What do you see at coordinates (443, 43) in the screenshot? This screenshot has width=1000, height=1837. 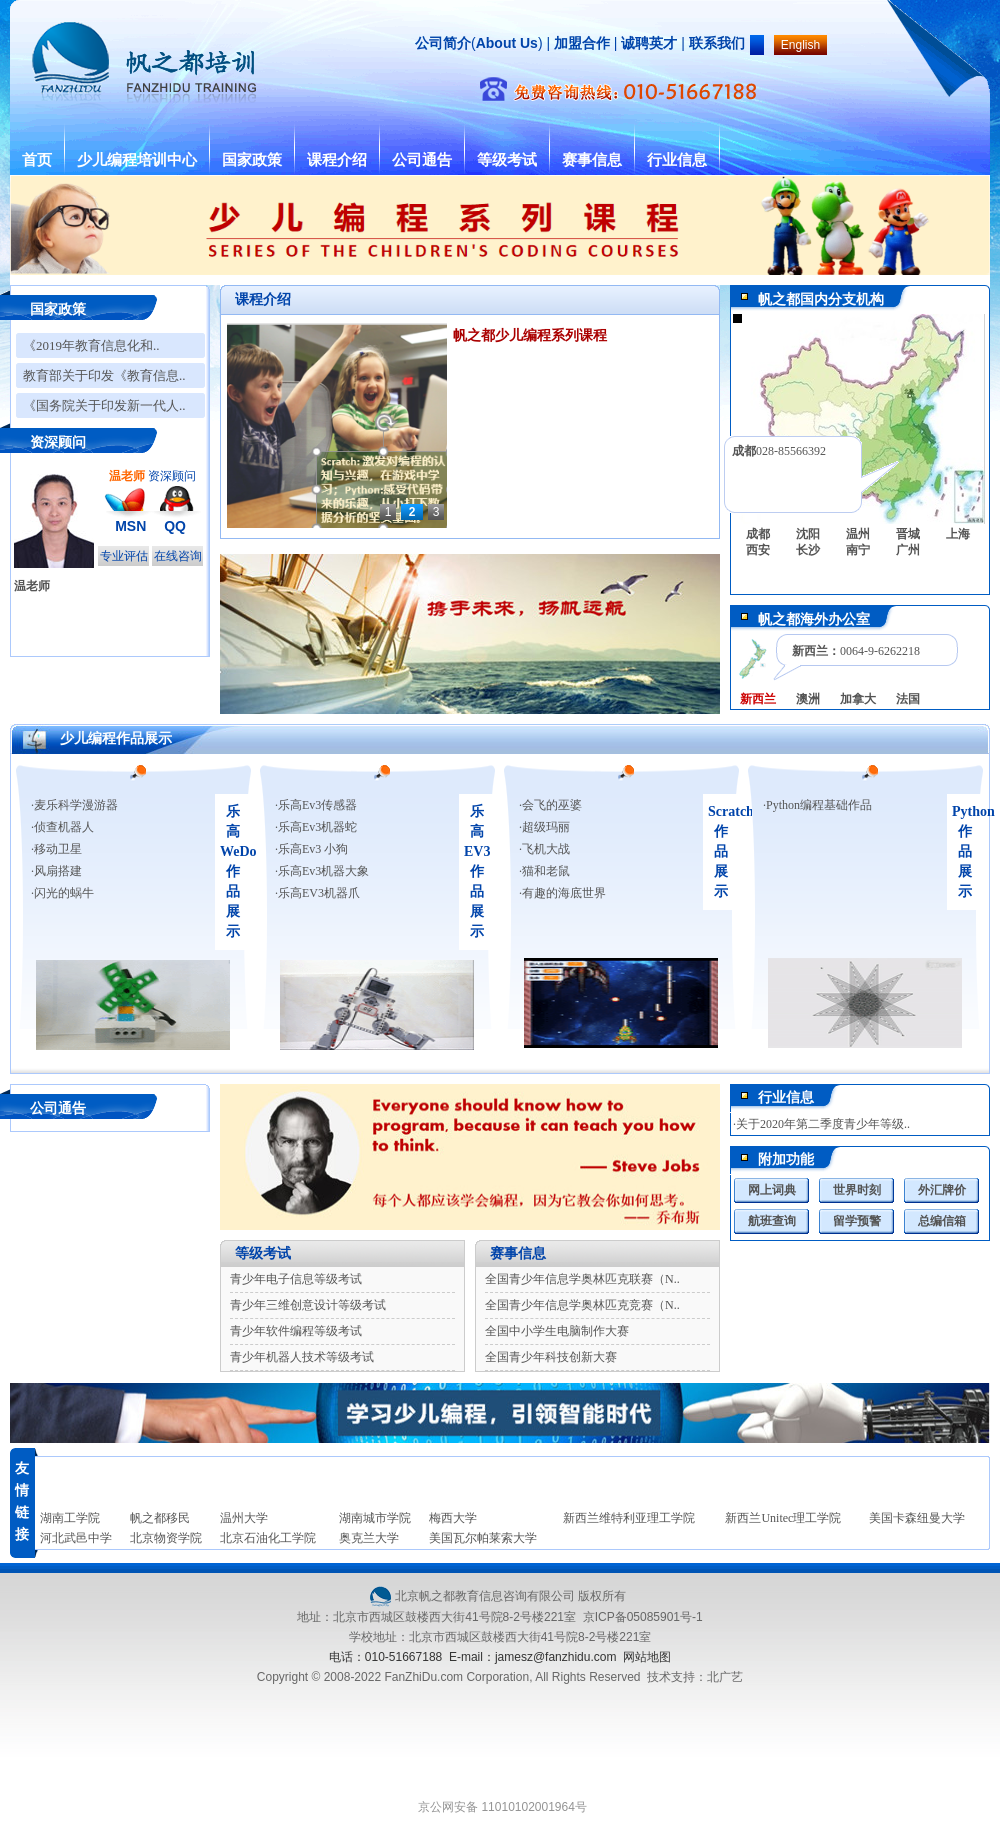 I see `公司简介` at bounding box center [443, 43].